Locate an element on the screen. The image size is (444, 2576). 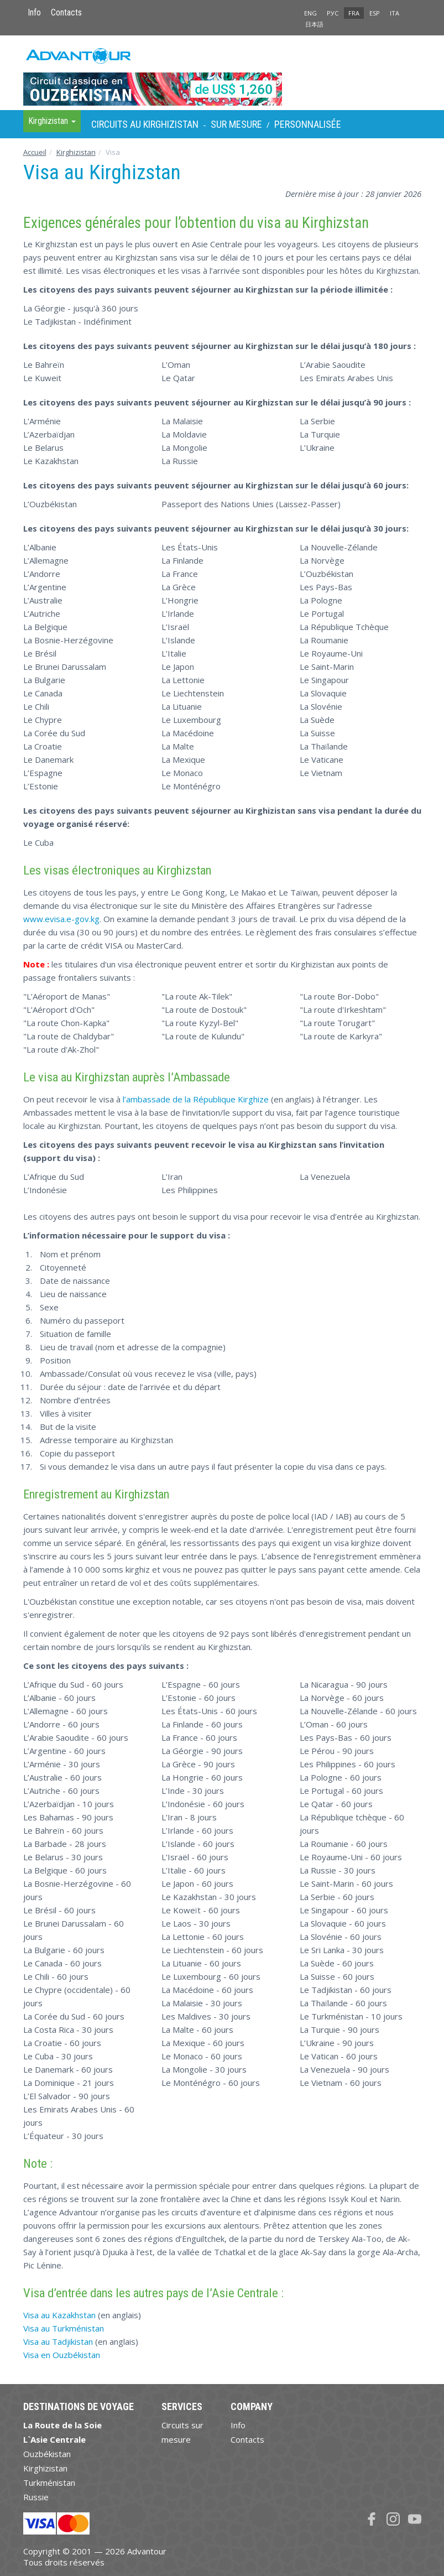
Kirghizistan is located at coordinates (76, 152).